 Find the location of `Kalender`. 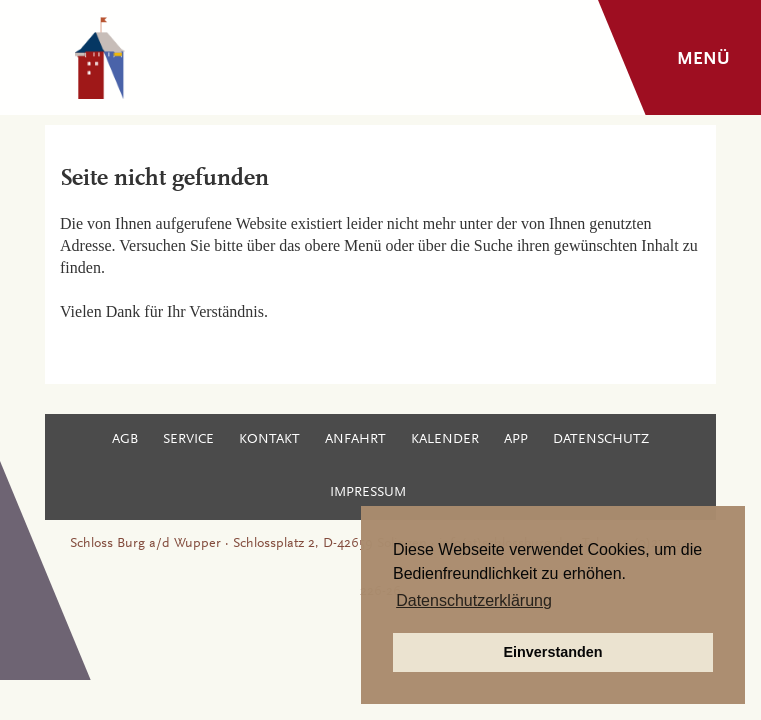

Kalender is located at coordinates (445, 440).